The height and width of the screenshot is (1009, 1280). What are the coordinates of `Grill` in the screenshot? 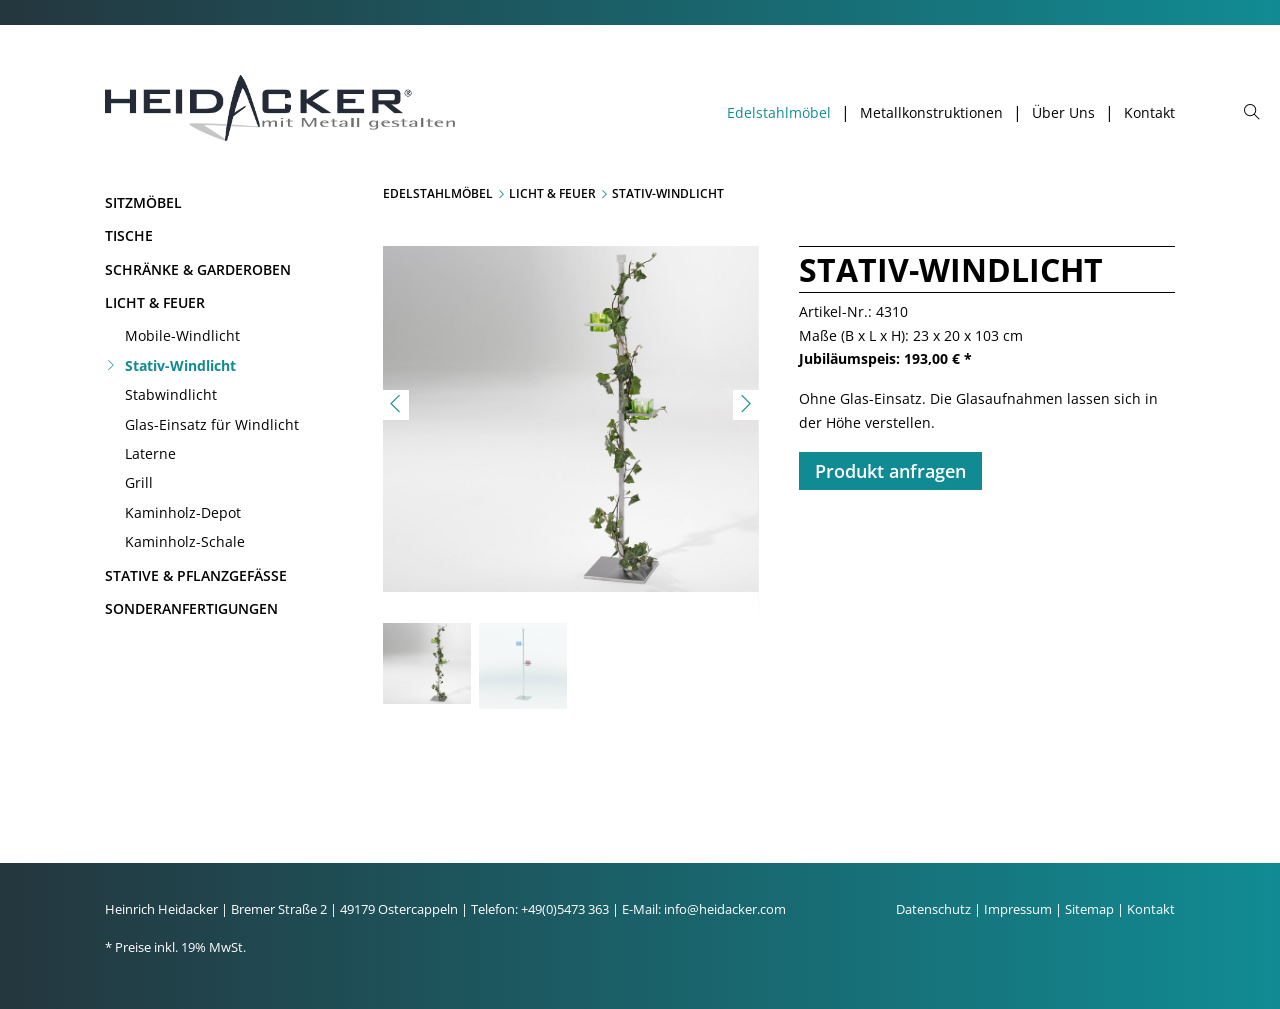 It's located at (139, 482).